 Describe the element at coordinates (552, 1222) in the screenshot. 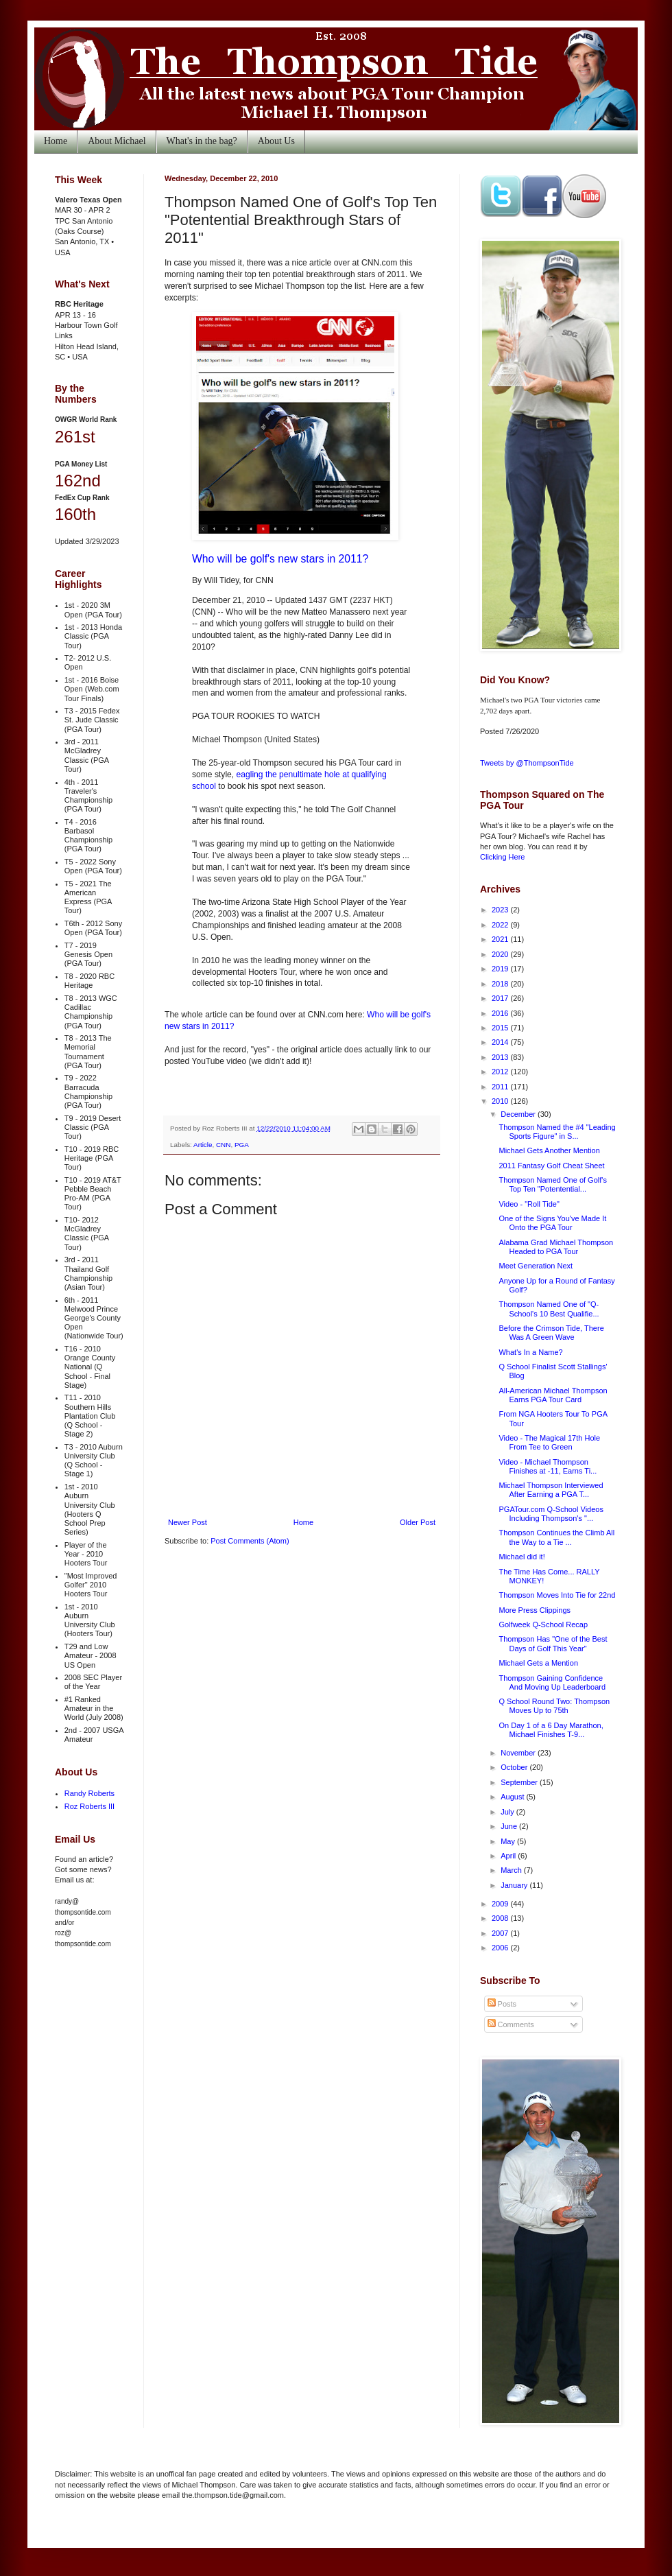

I see `One of the Signs You've Made It Onto the PGA Tour` at that location.